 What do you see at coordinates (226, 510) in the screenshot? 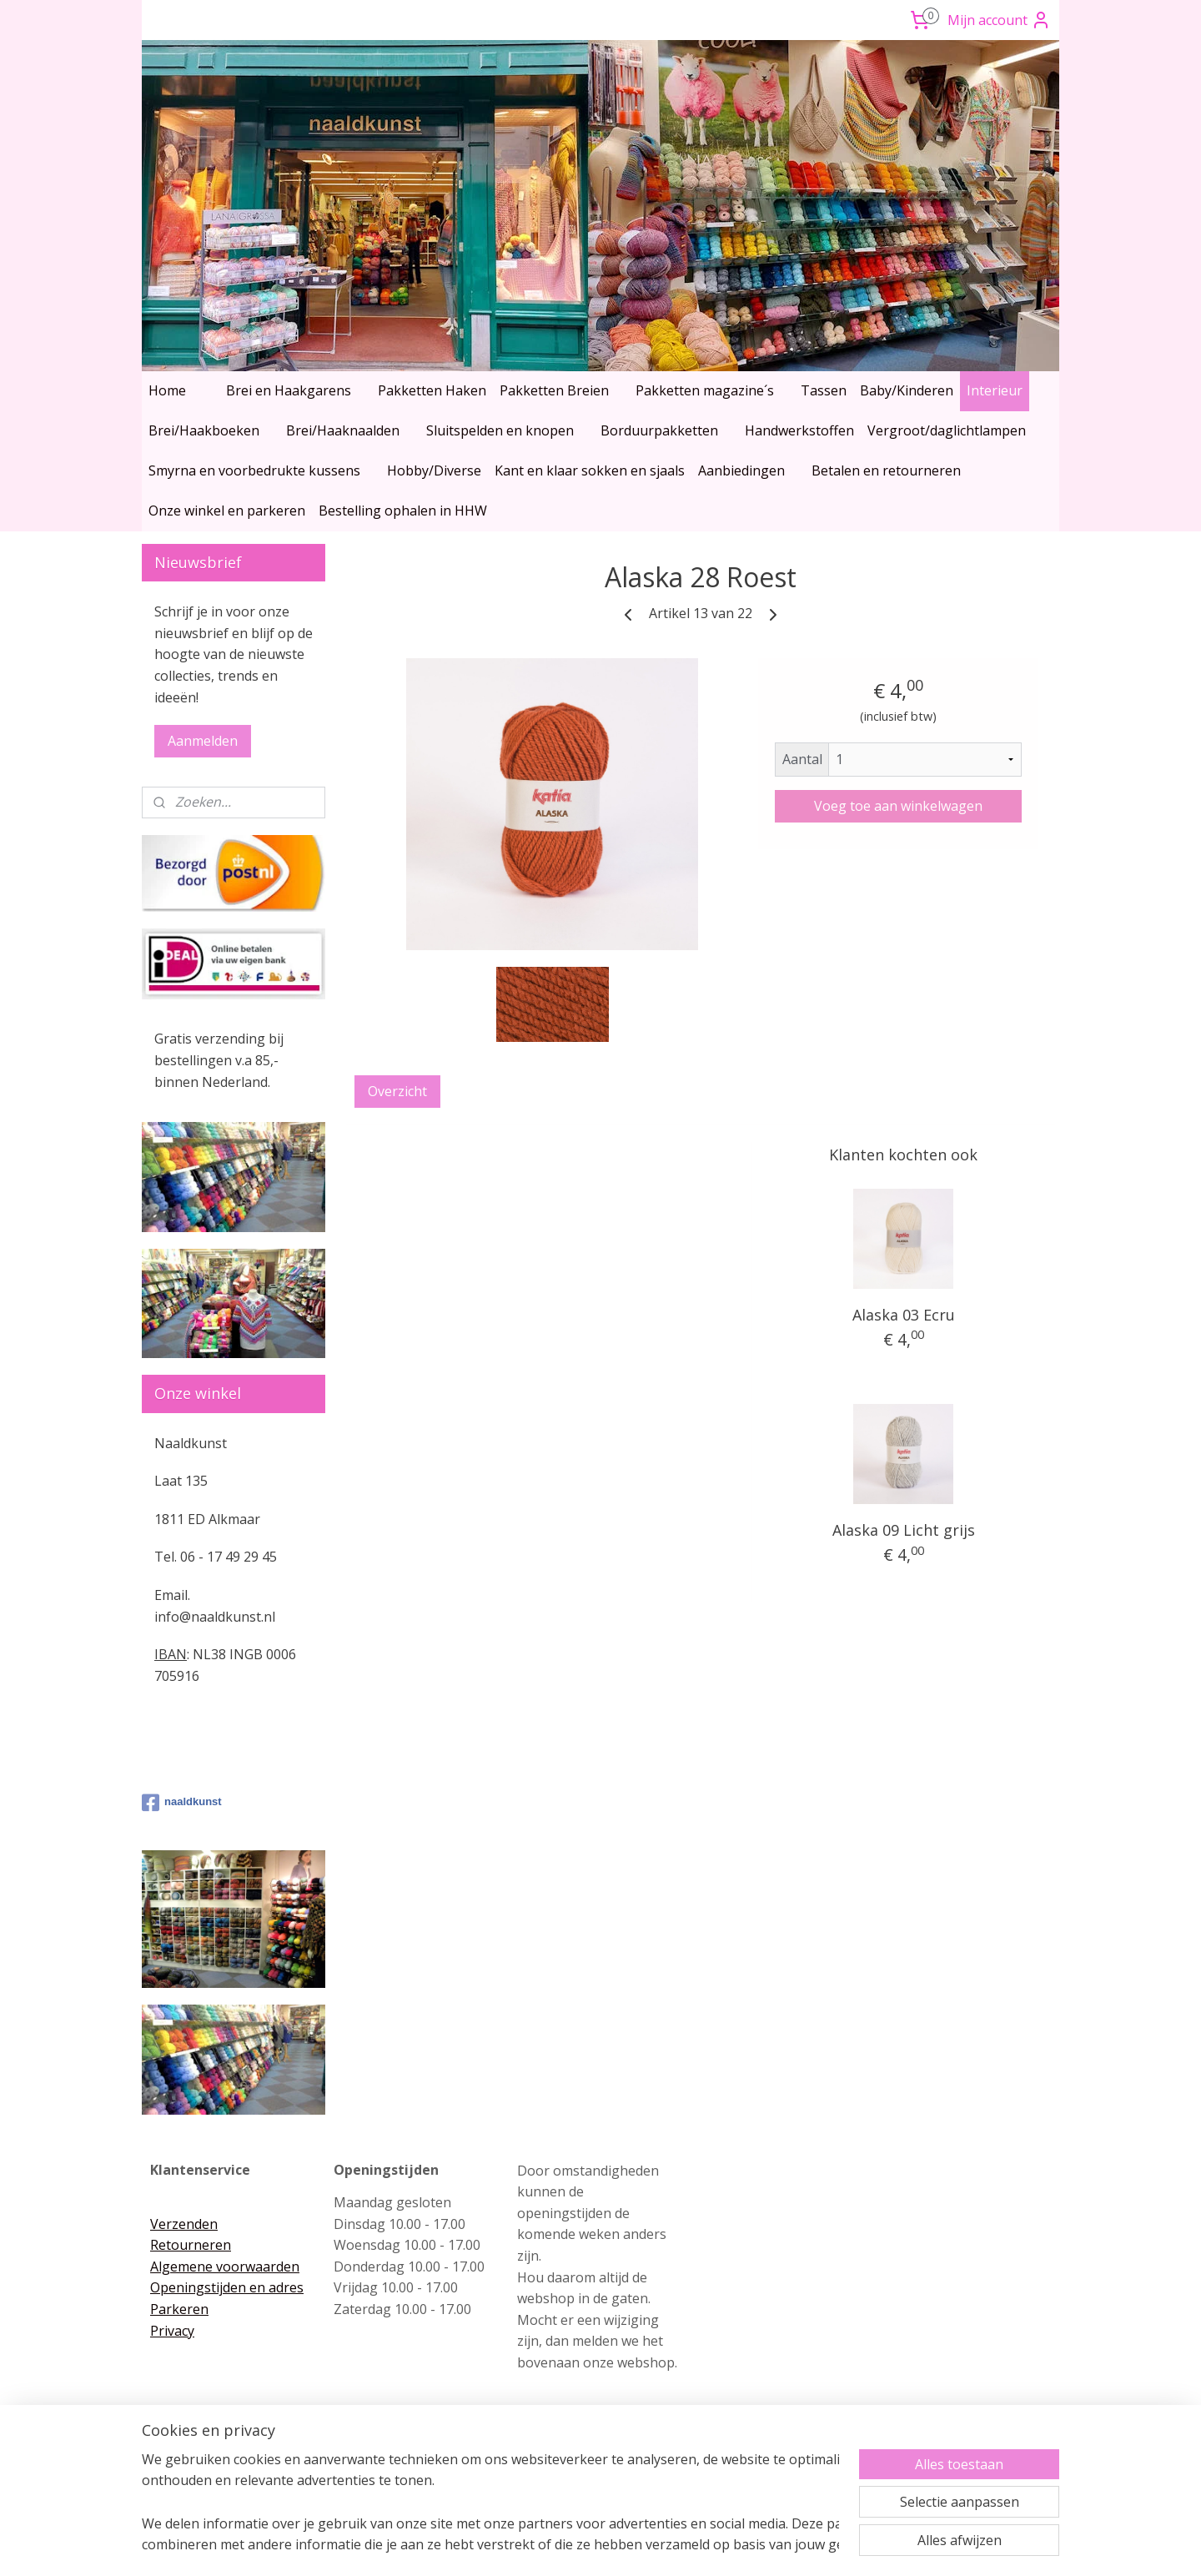
I see `Onze winkel en parkeren` at bounding box center [226, 510].